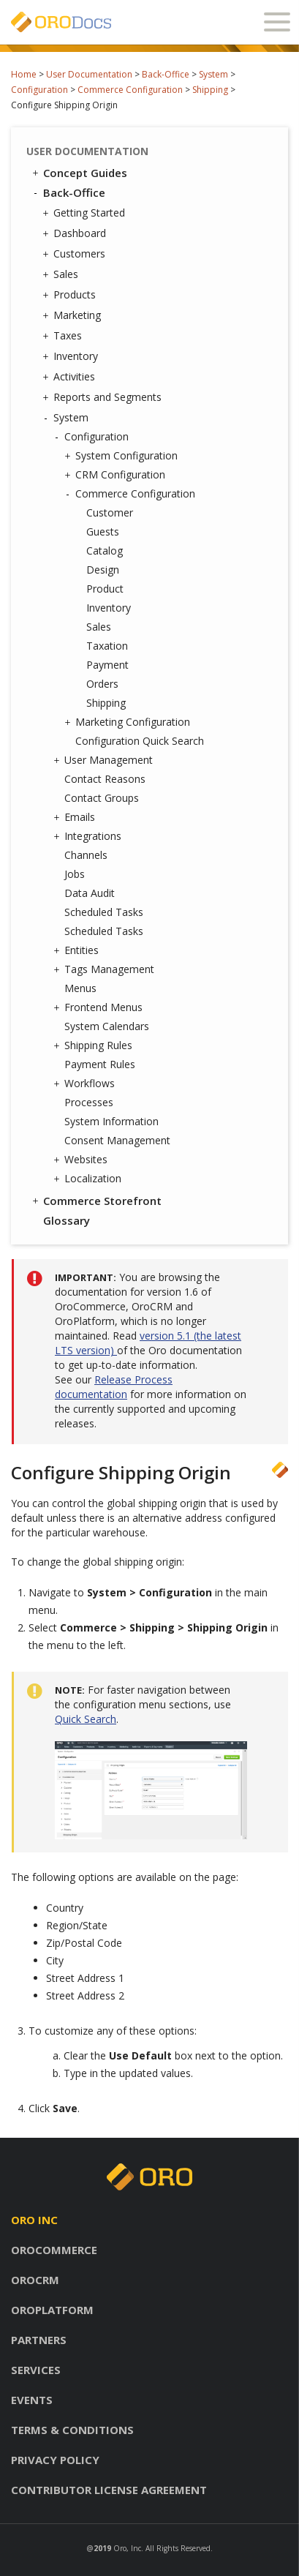 The height and width of the screenshot is (2576, 299). Describe the element at coordinates (102, 531) in the screenshot. I see `Guests` at that location.